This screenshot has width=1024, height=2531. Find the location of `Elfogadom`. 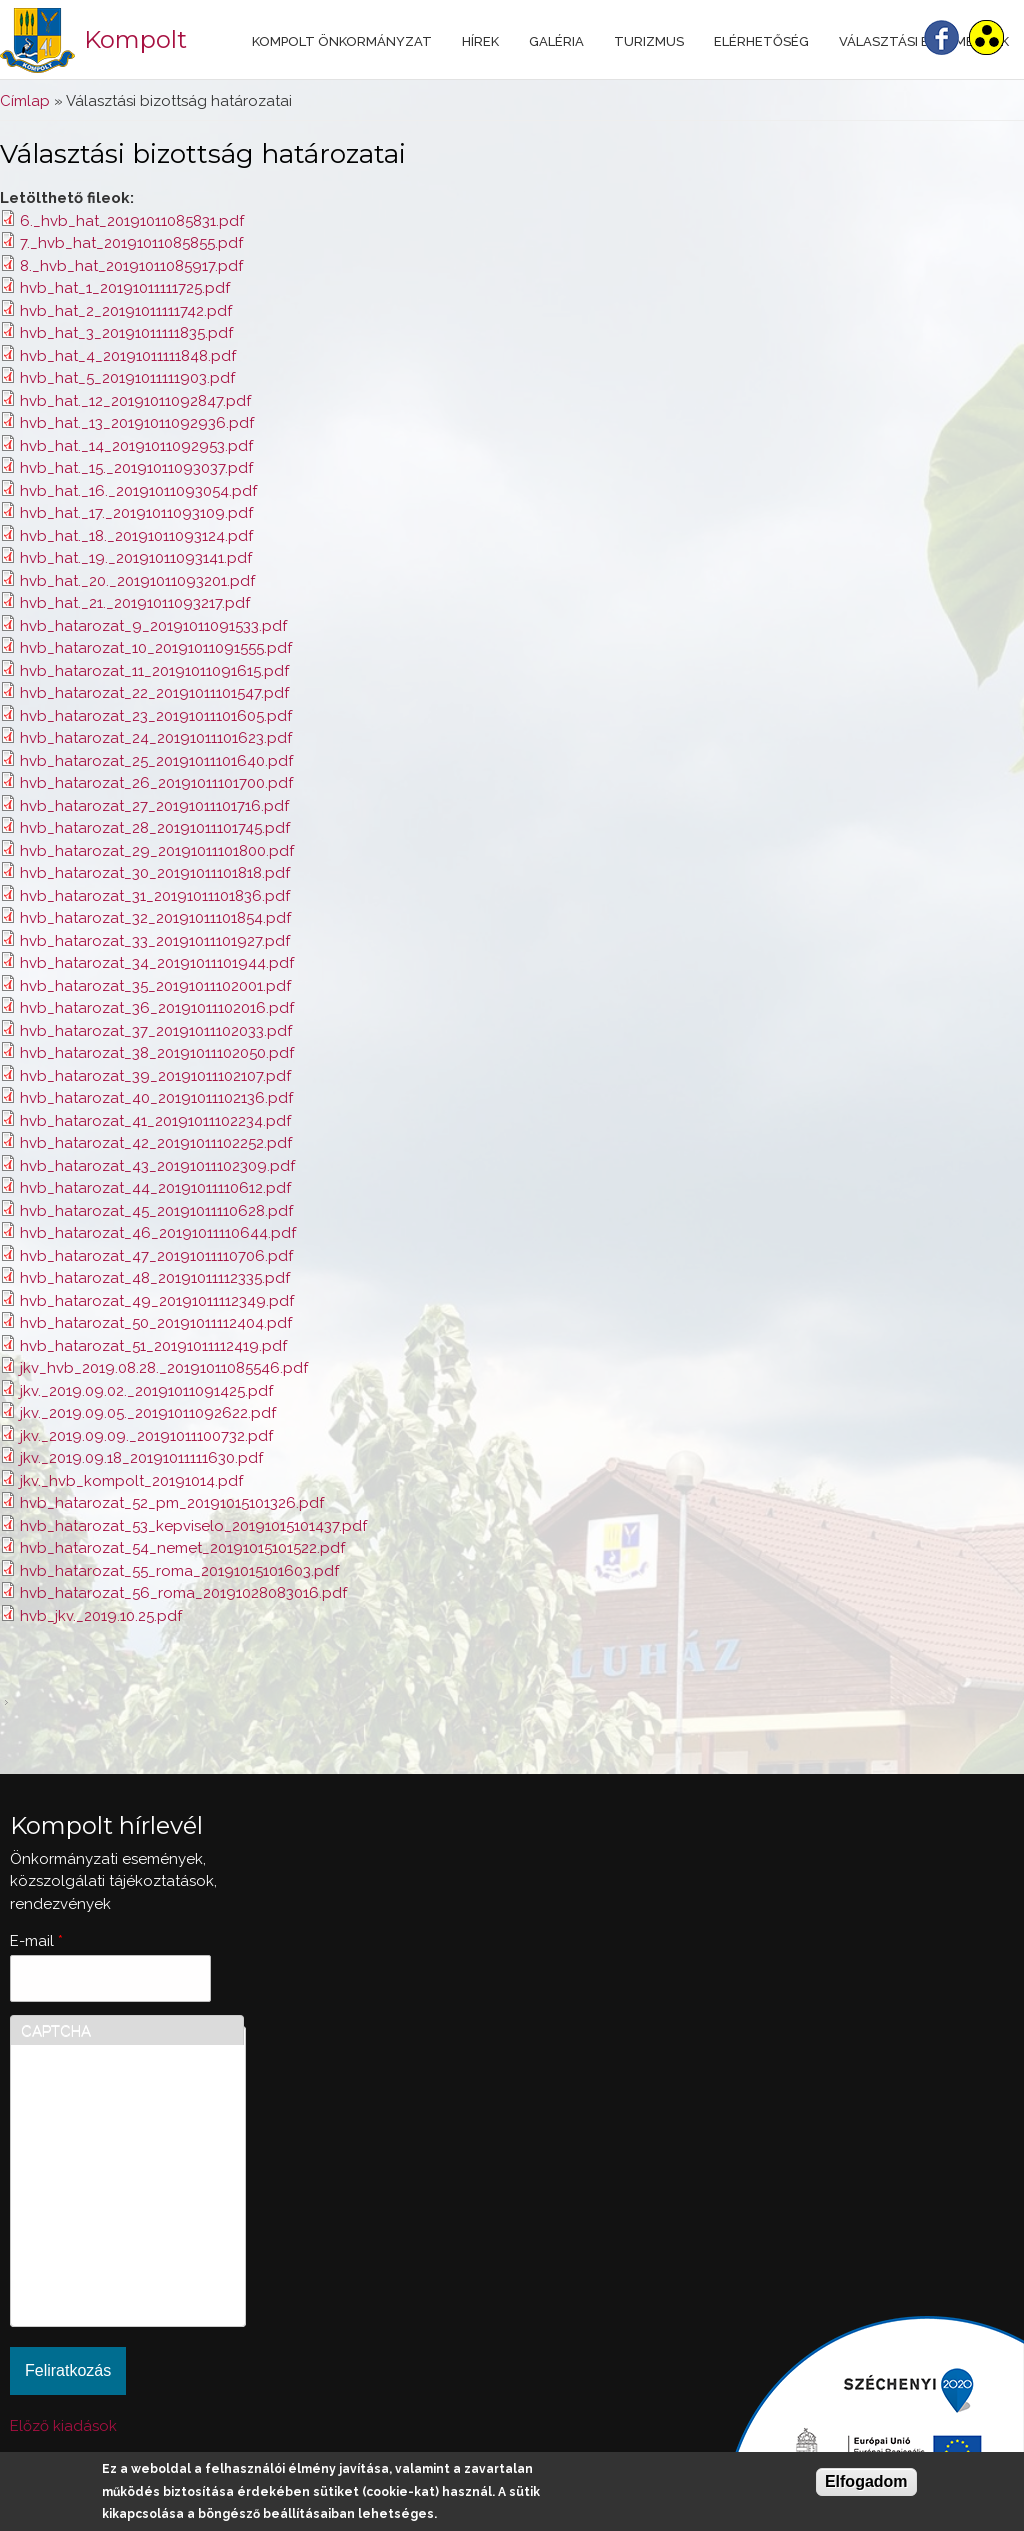

Elfogadom is located at coordinates (866, 2481).